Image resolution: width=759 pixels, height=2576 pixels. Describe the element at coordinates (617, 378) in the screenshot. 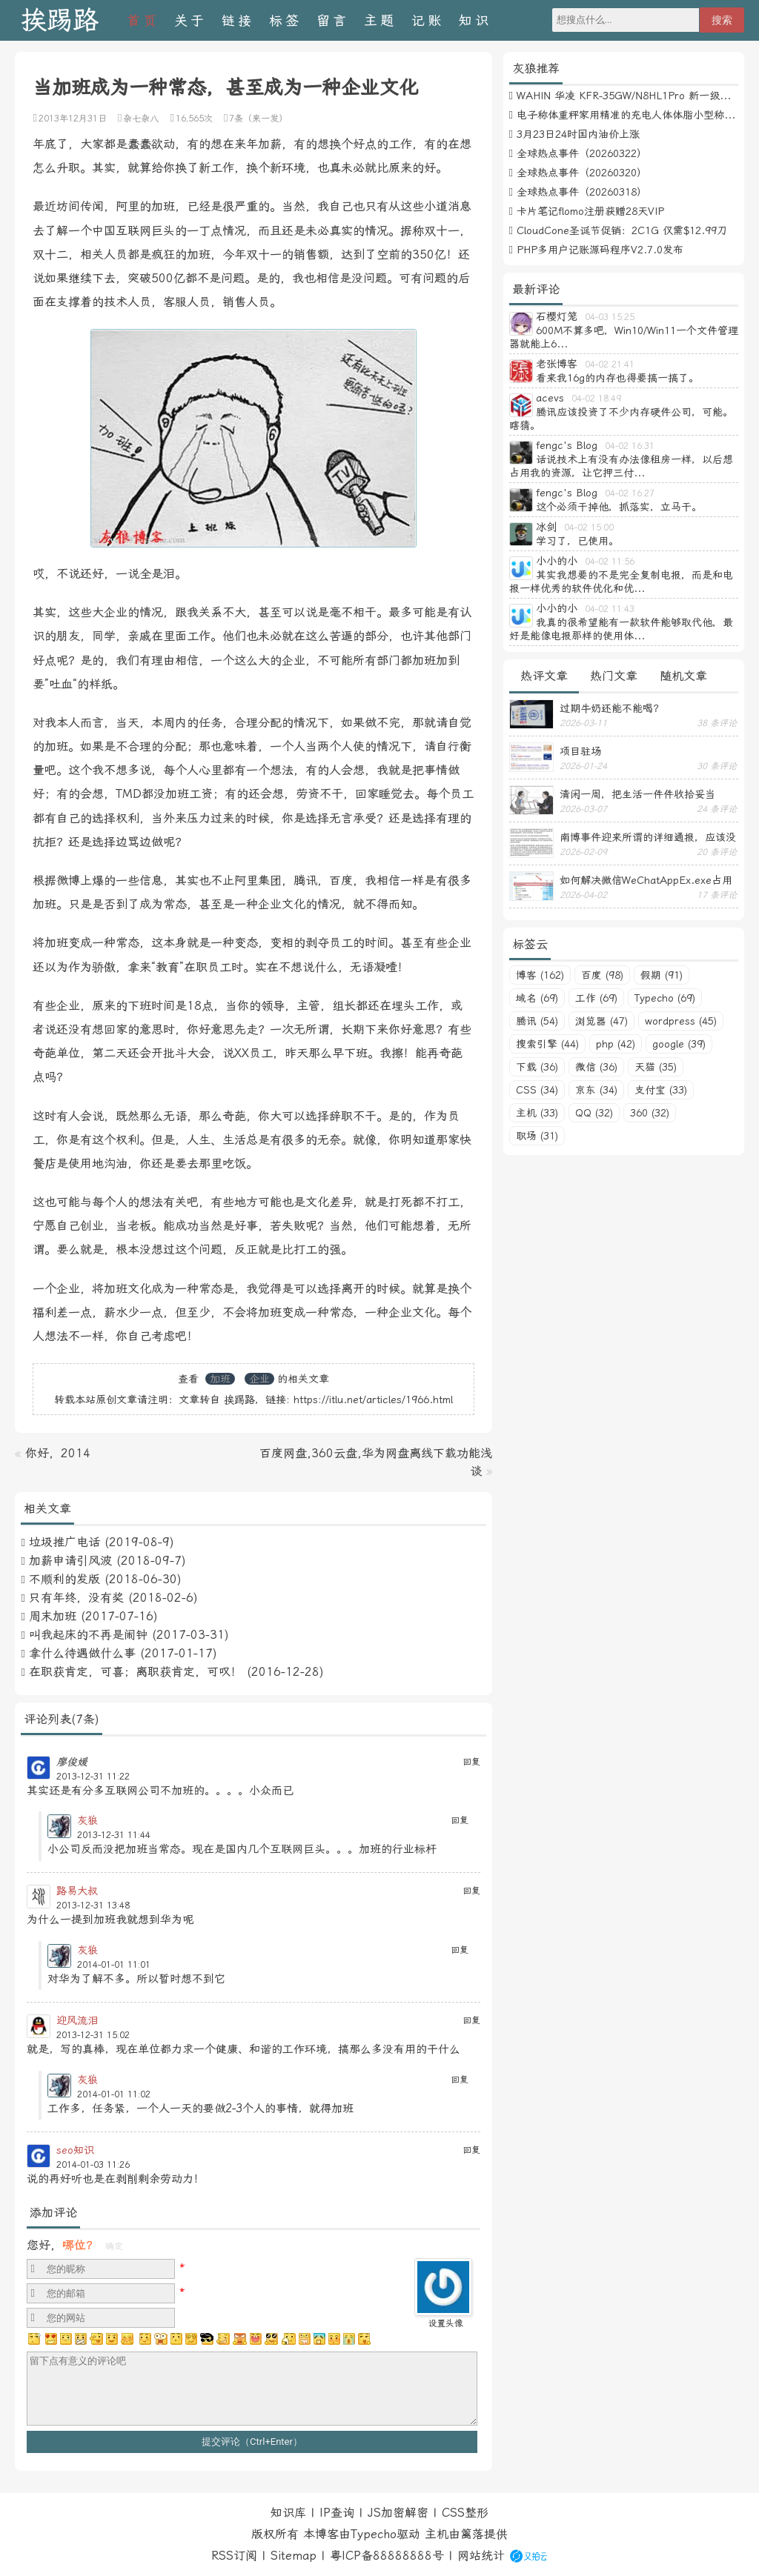

I see `看来我16g的内存也得要搞一搞了。` at that location.